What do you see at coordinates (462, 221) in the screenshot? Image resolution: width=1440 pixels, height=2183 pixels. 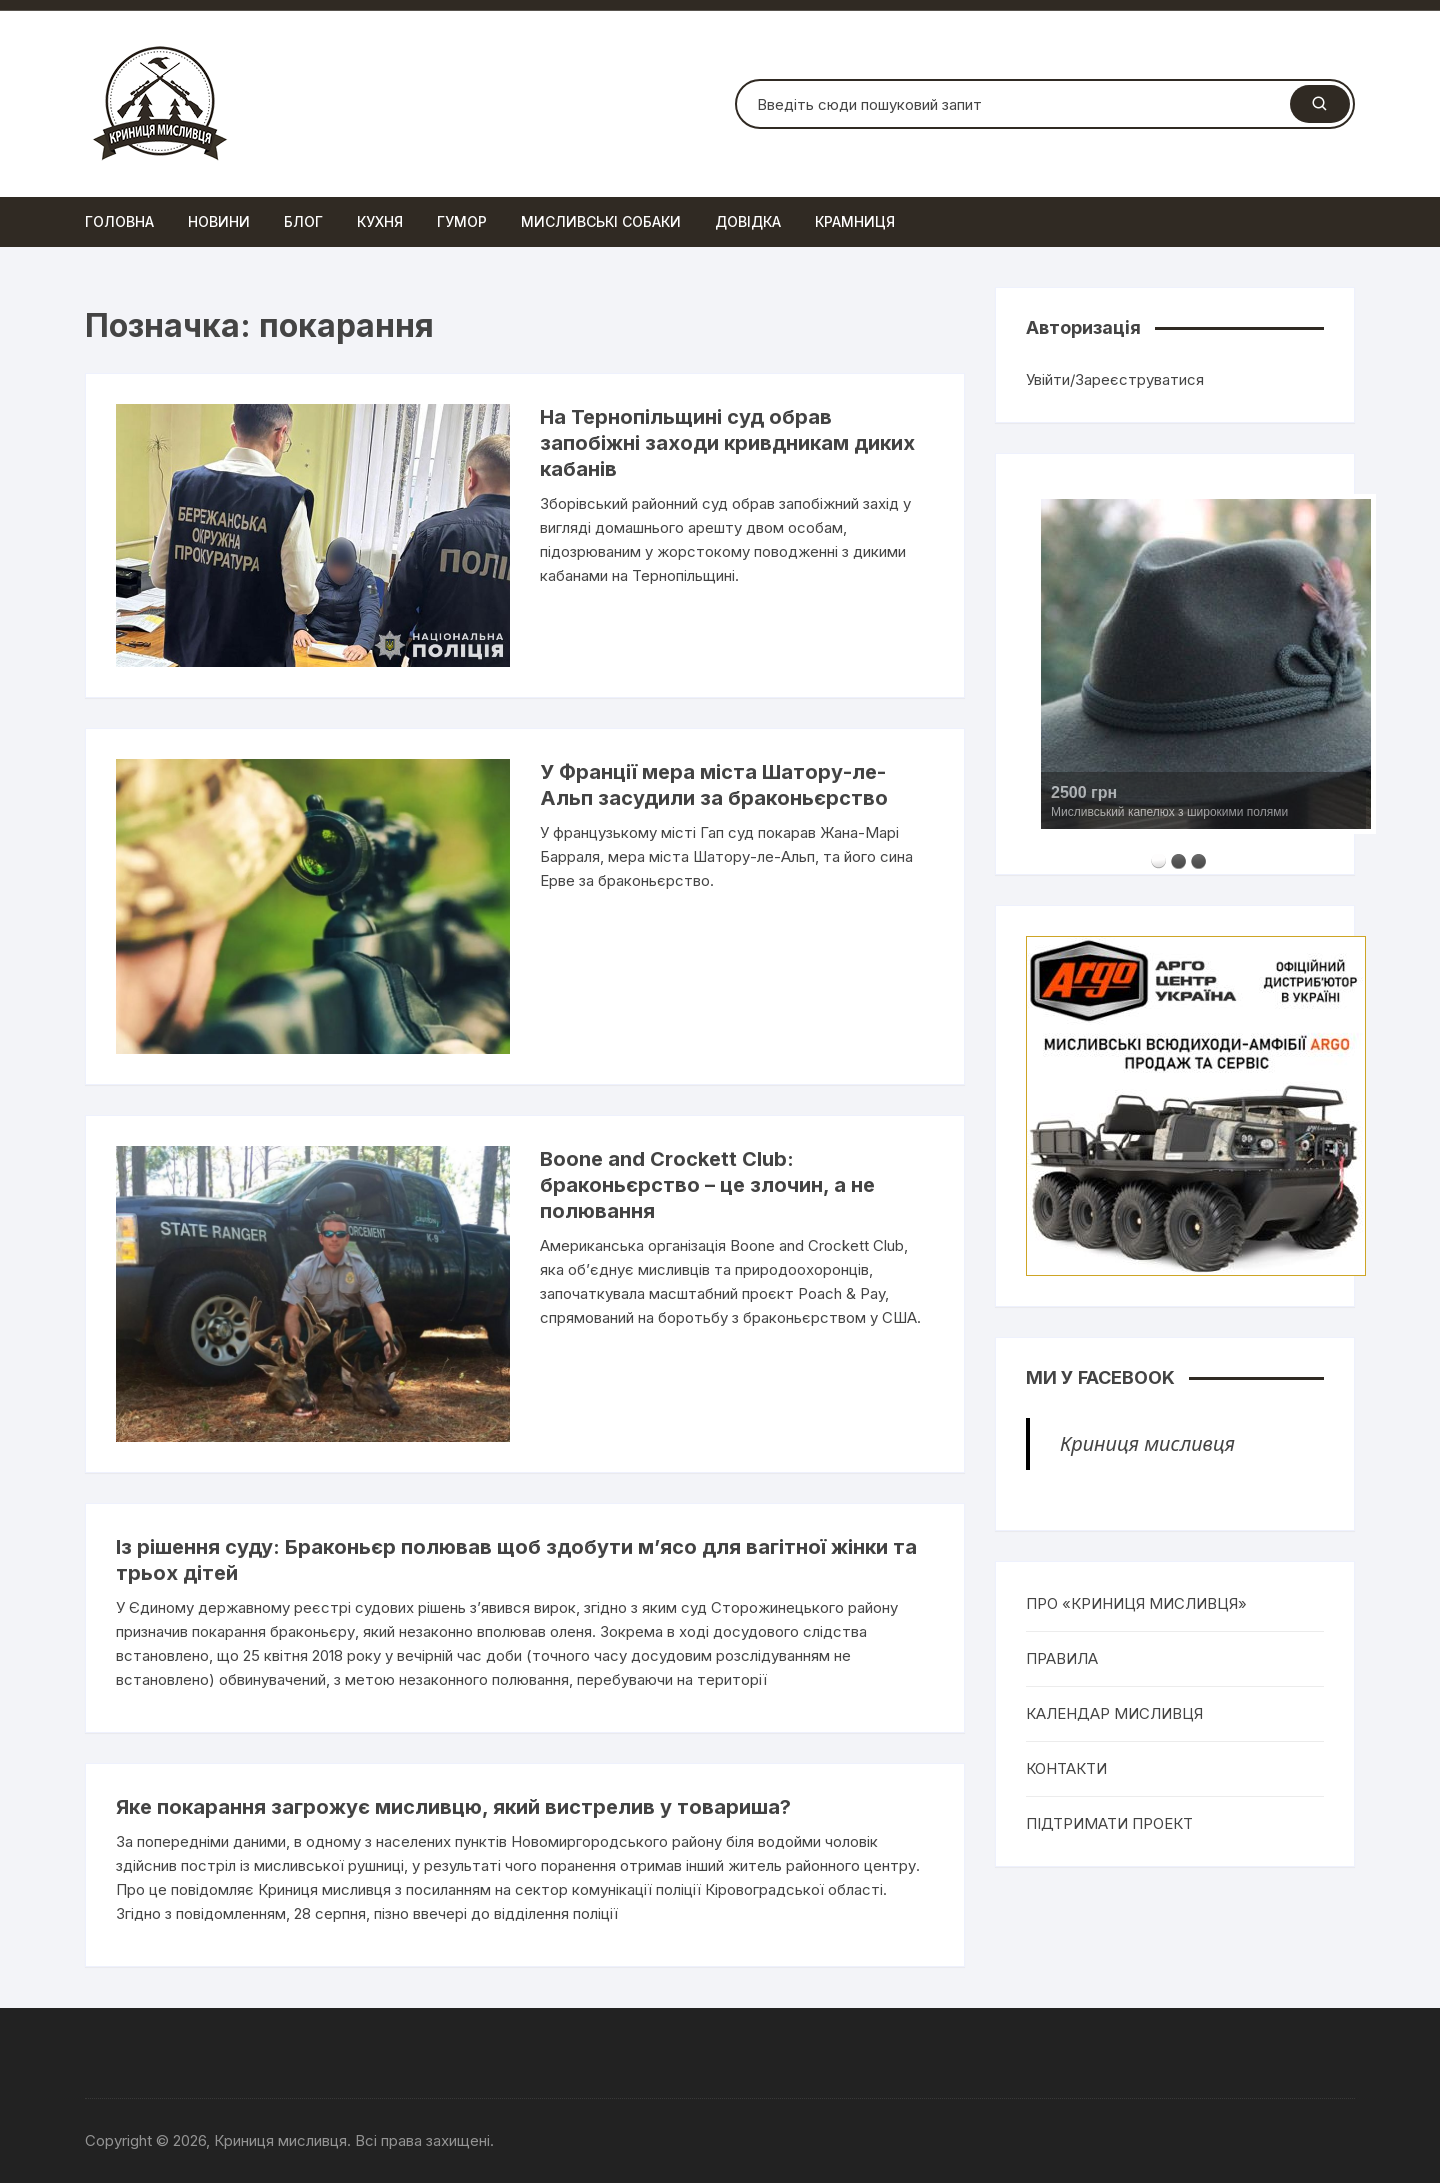 I see `Гумор` at bounding box center [462, 221].